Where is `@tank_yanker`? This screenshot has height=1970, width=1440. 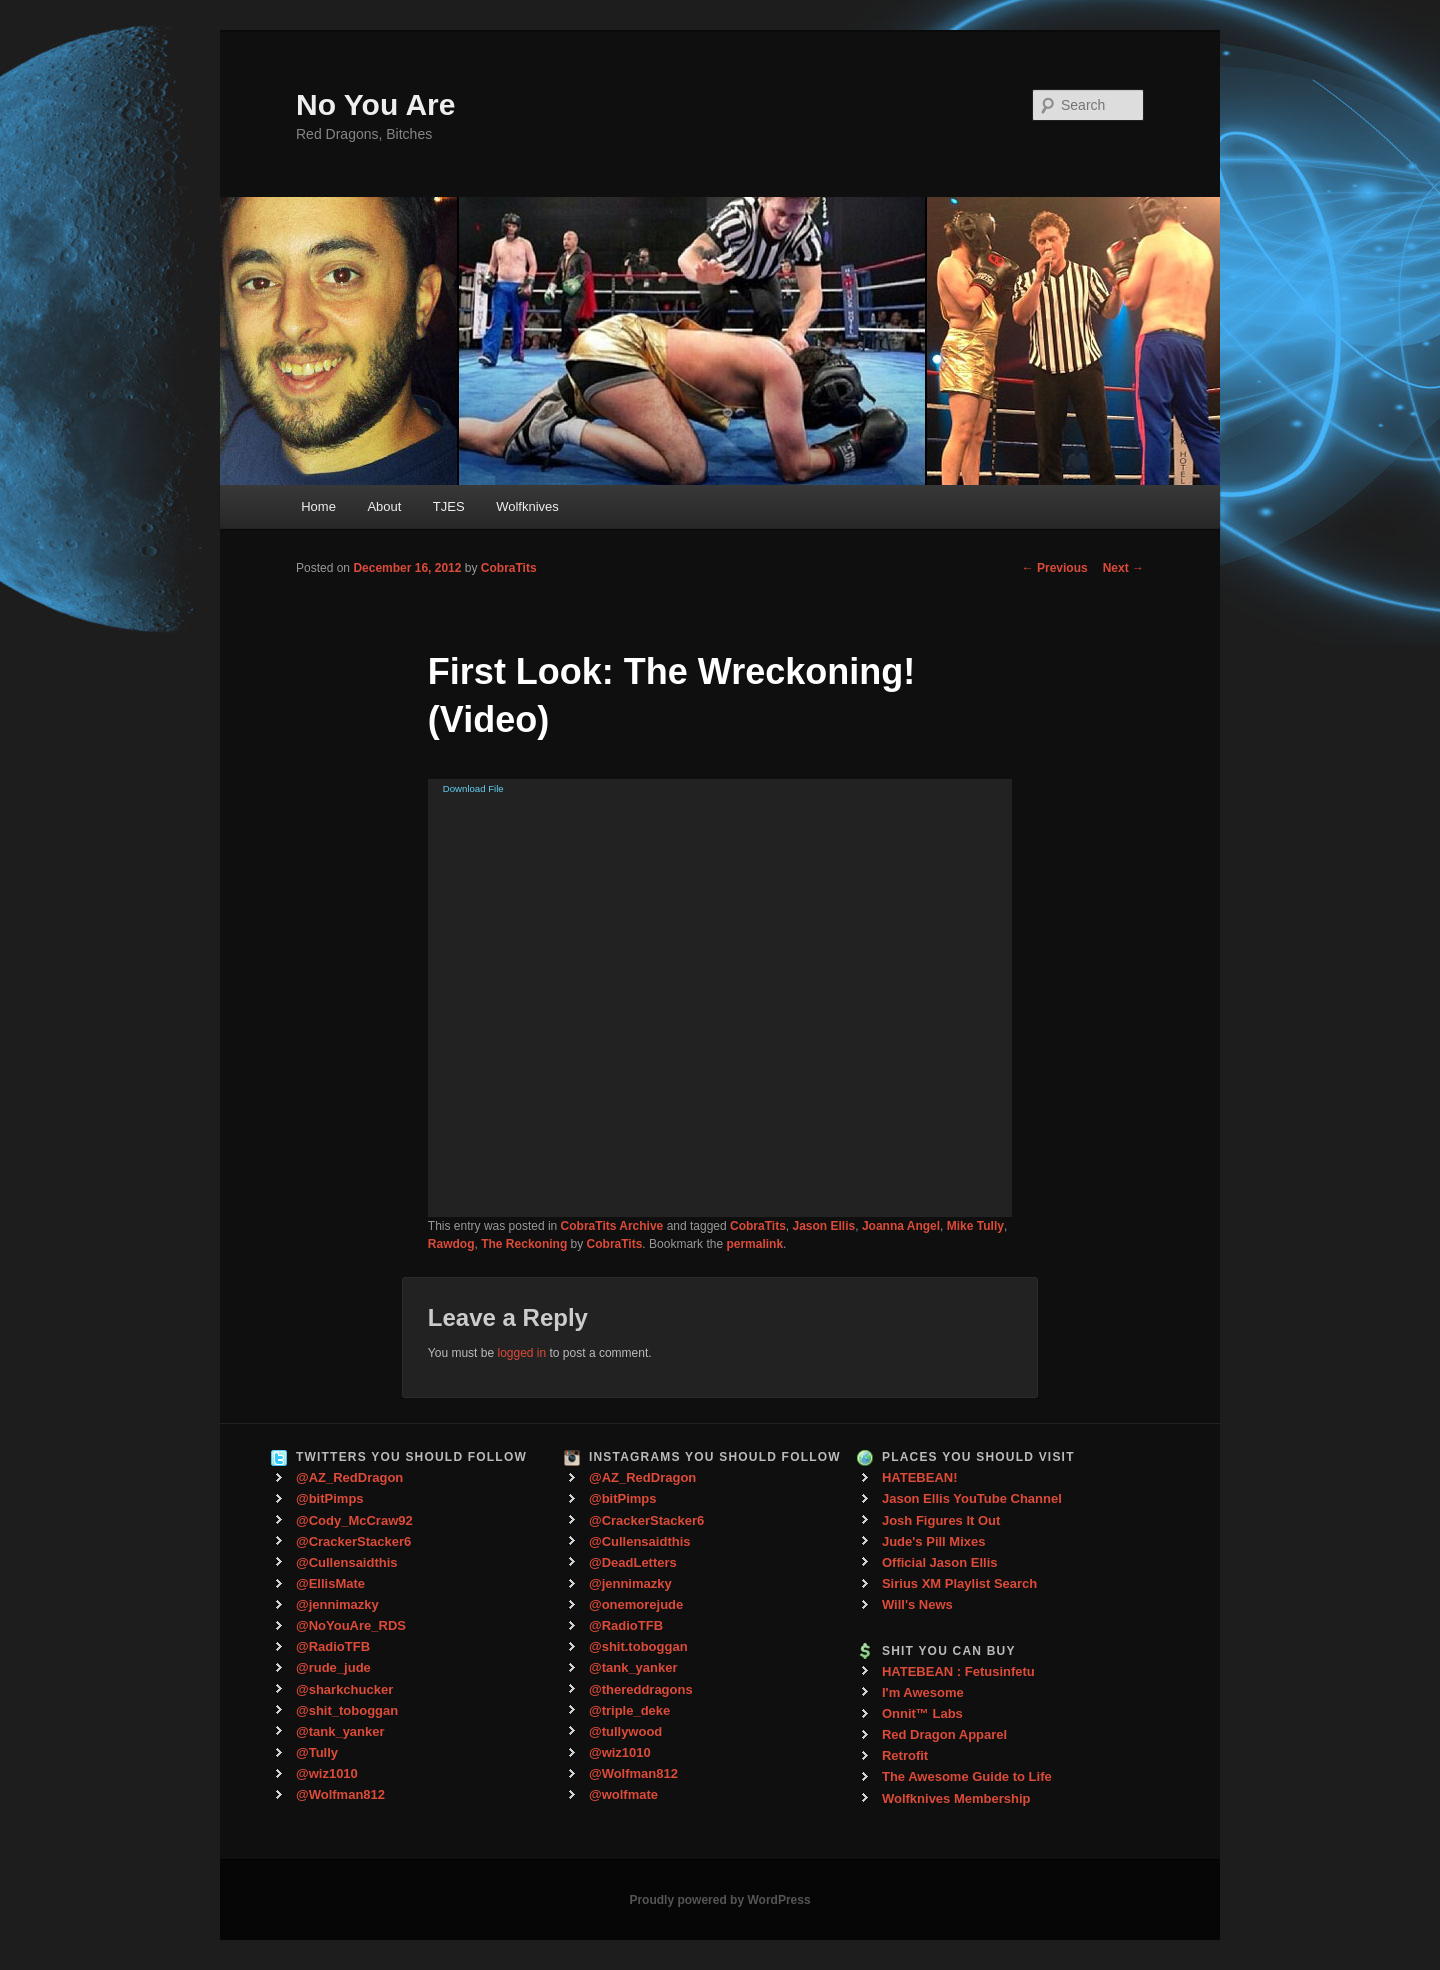 @tank_yanker is located at coordinates (340, 1731).